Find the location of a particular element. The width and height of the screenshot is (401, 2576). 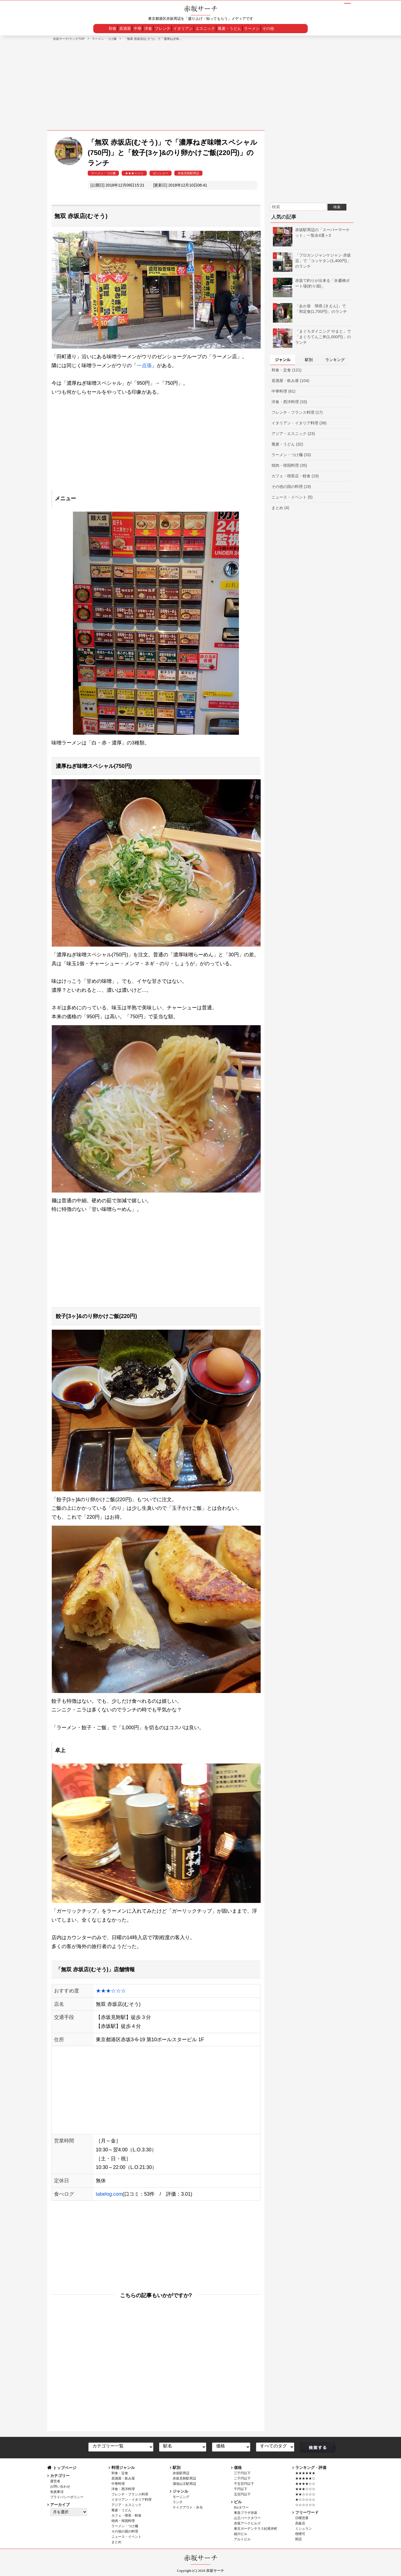

居酒屋・飲み屋 (104) is located at coordinates (290, 380).